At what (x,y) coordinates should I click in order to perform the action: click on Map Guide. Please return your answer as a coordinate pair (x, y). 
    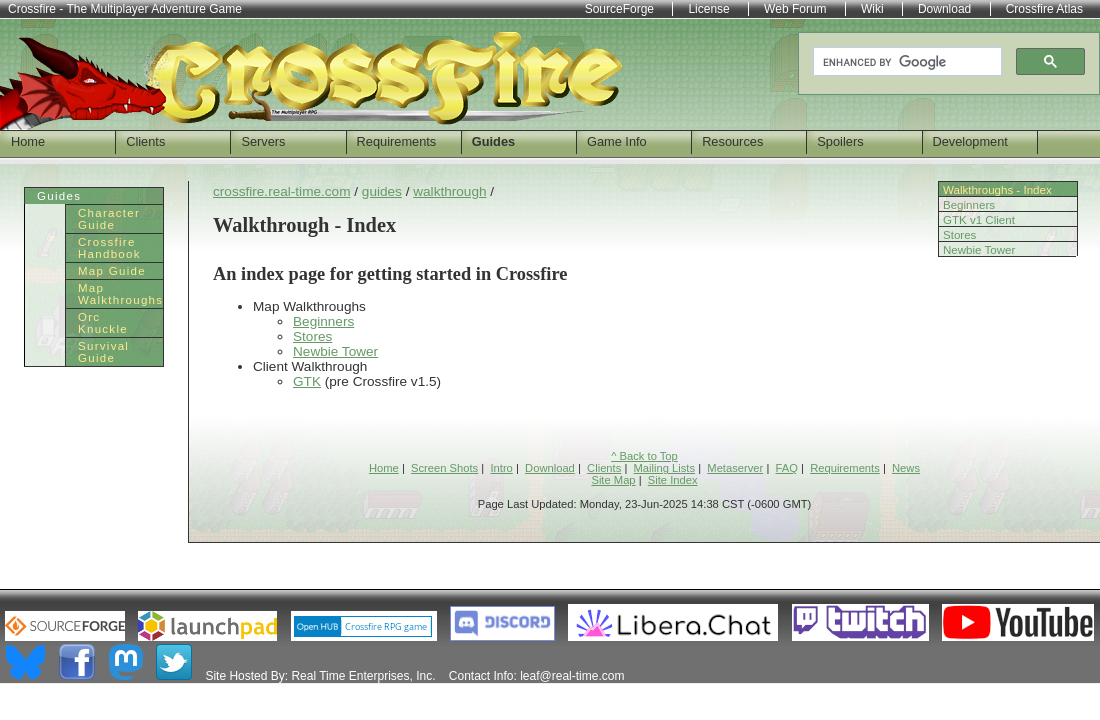
    Looking at the image, I should click on (112, 271).